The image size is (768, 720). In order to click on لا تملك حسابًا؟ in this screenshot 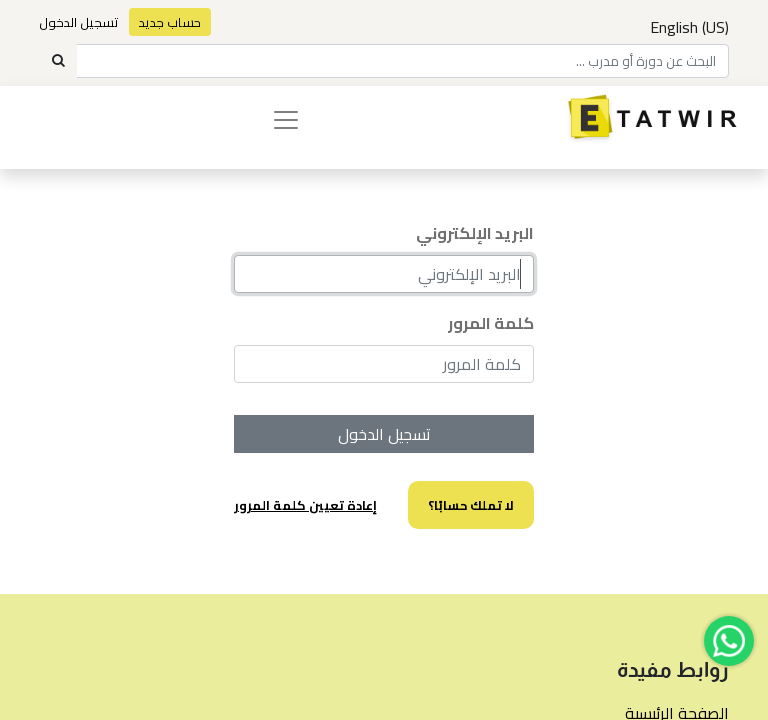, I will do `click(471, 505)`.